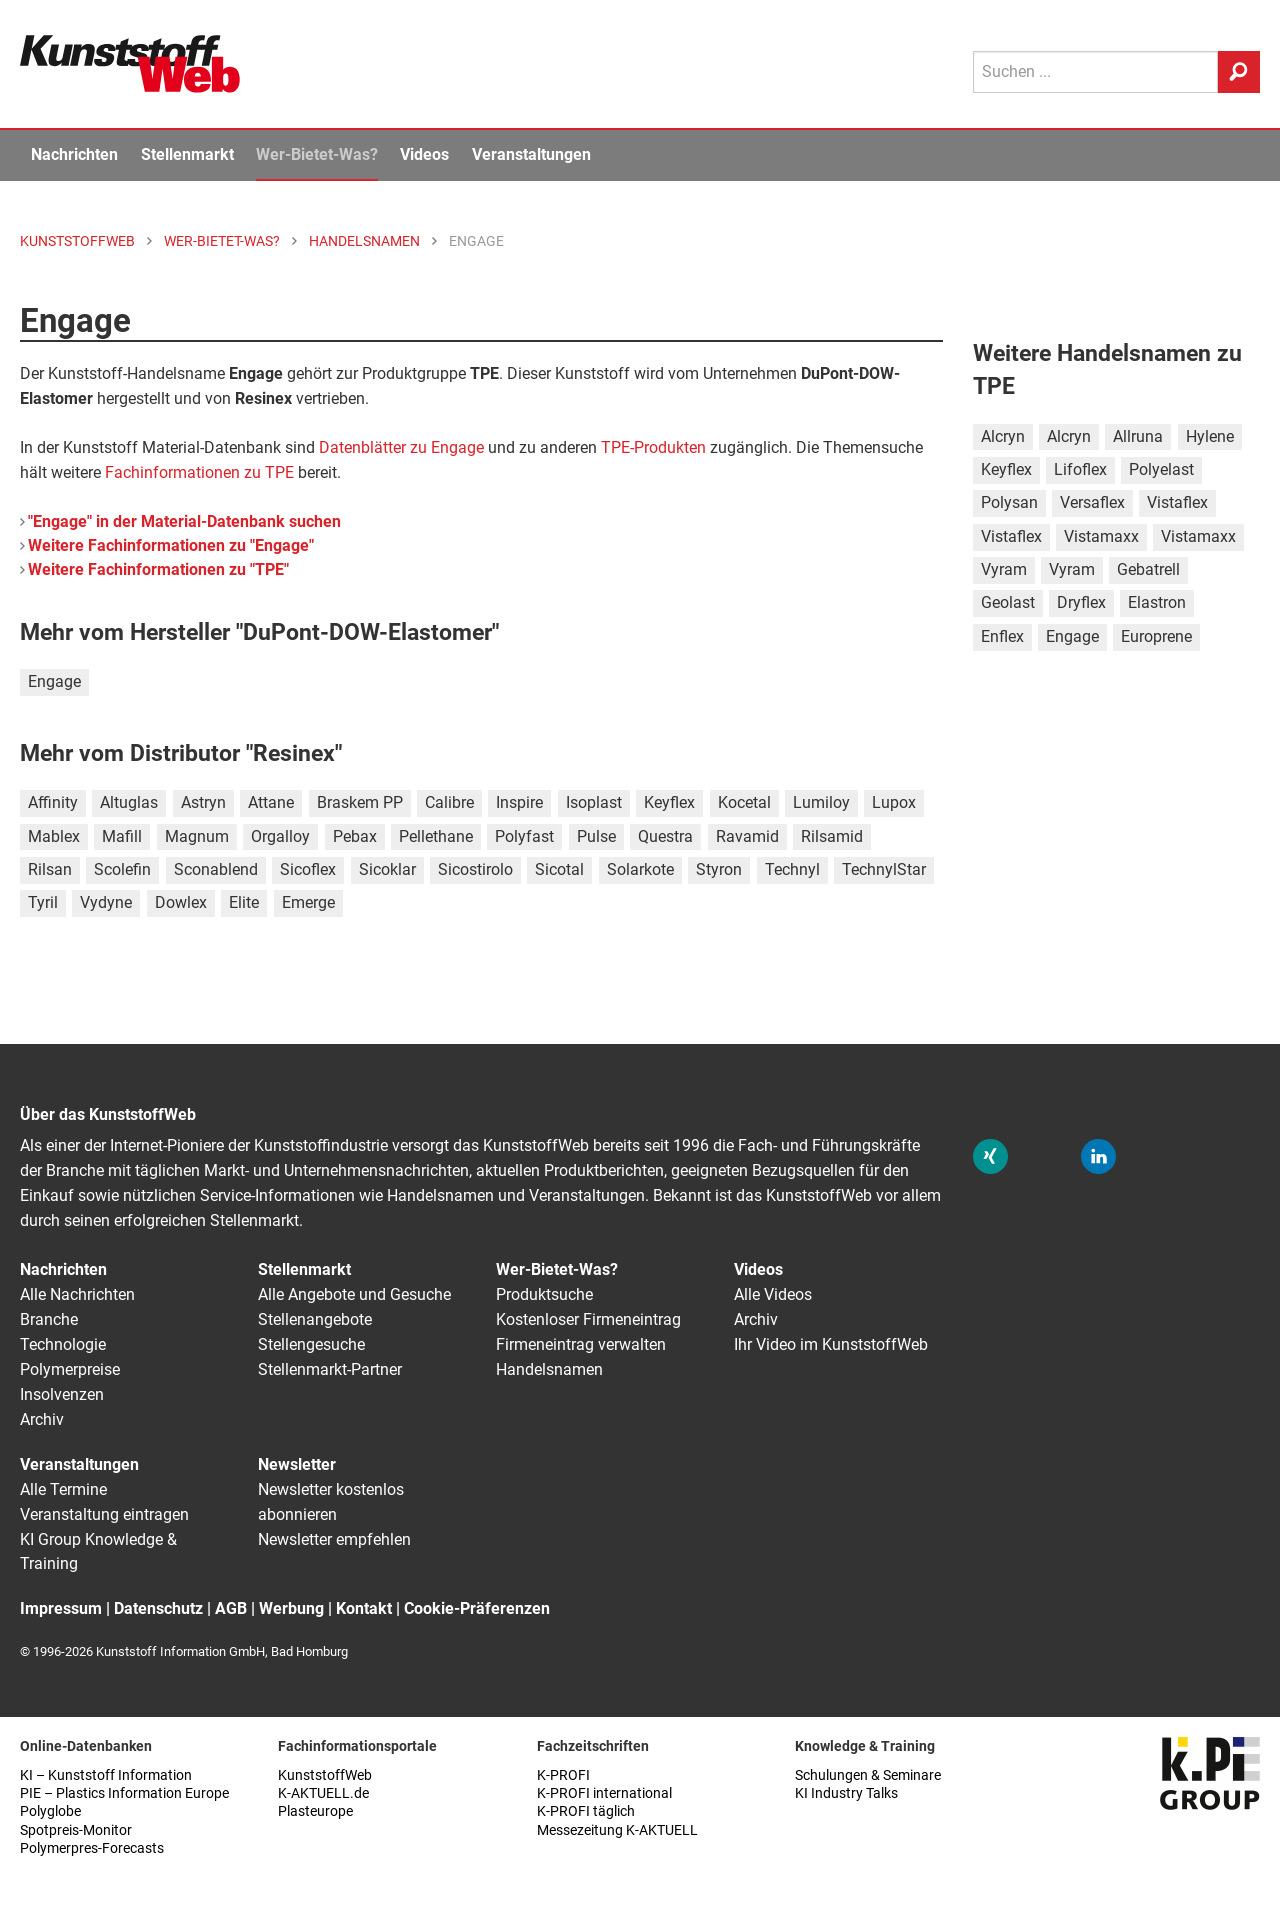 This screenshot has width=1280, height=1927. Describe the element at coordinates (449, 802) in the screenshot. I see `Calibre` at that location.